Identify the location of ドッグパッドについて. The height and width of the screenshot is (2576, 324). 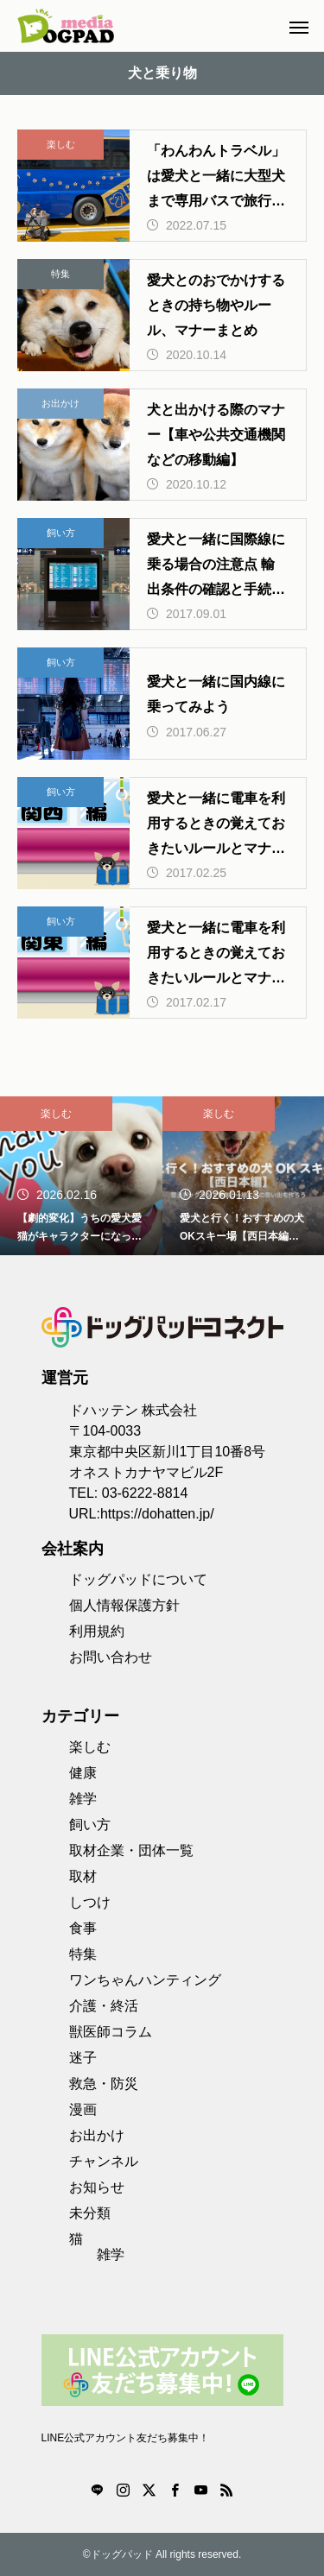
(138, 1579).